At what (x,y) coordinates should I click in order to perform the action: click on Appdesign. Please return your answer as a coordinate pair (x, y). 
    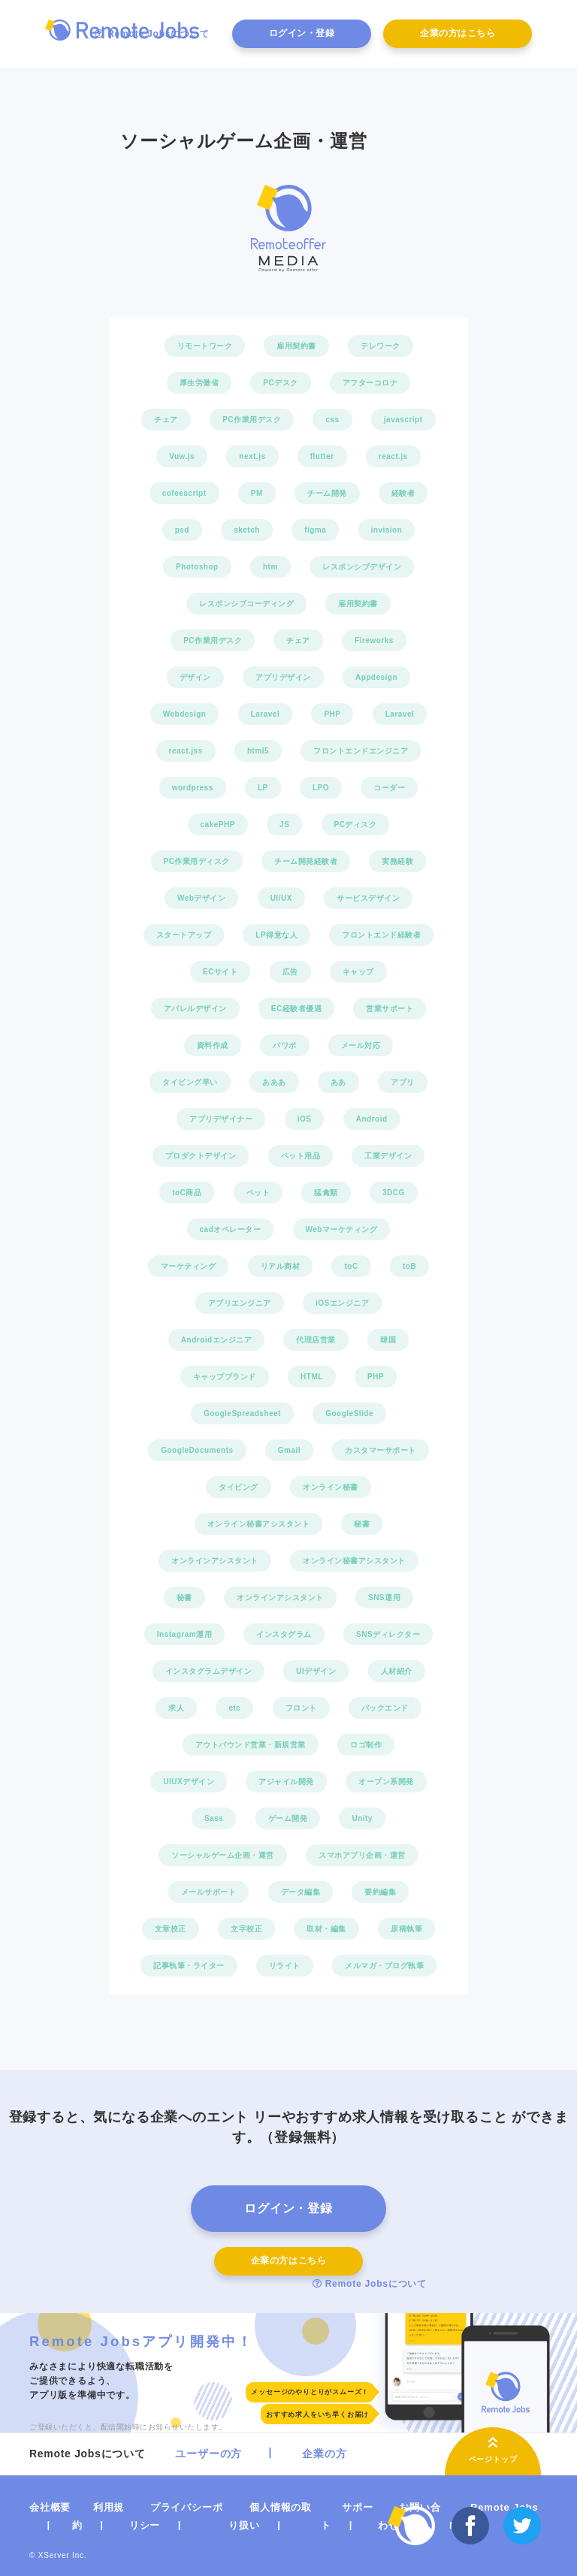
    Looking at the image, I should click on (376, 677).